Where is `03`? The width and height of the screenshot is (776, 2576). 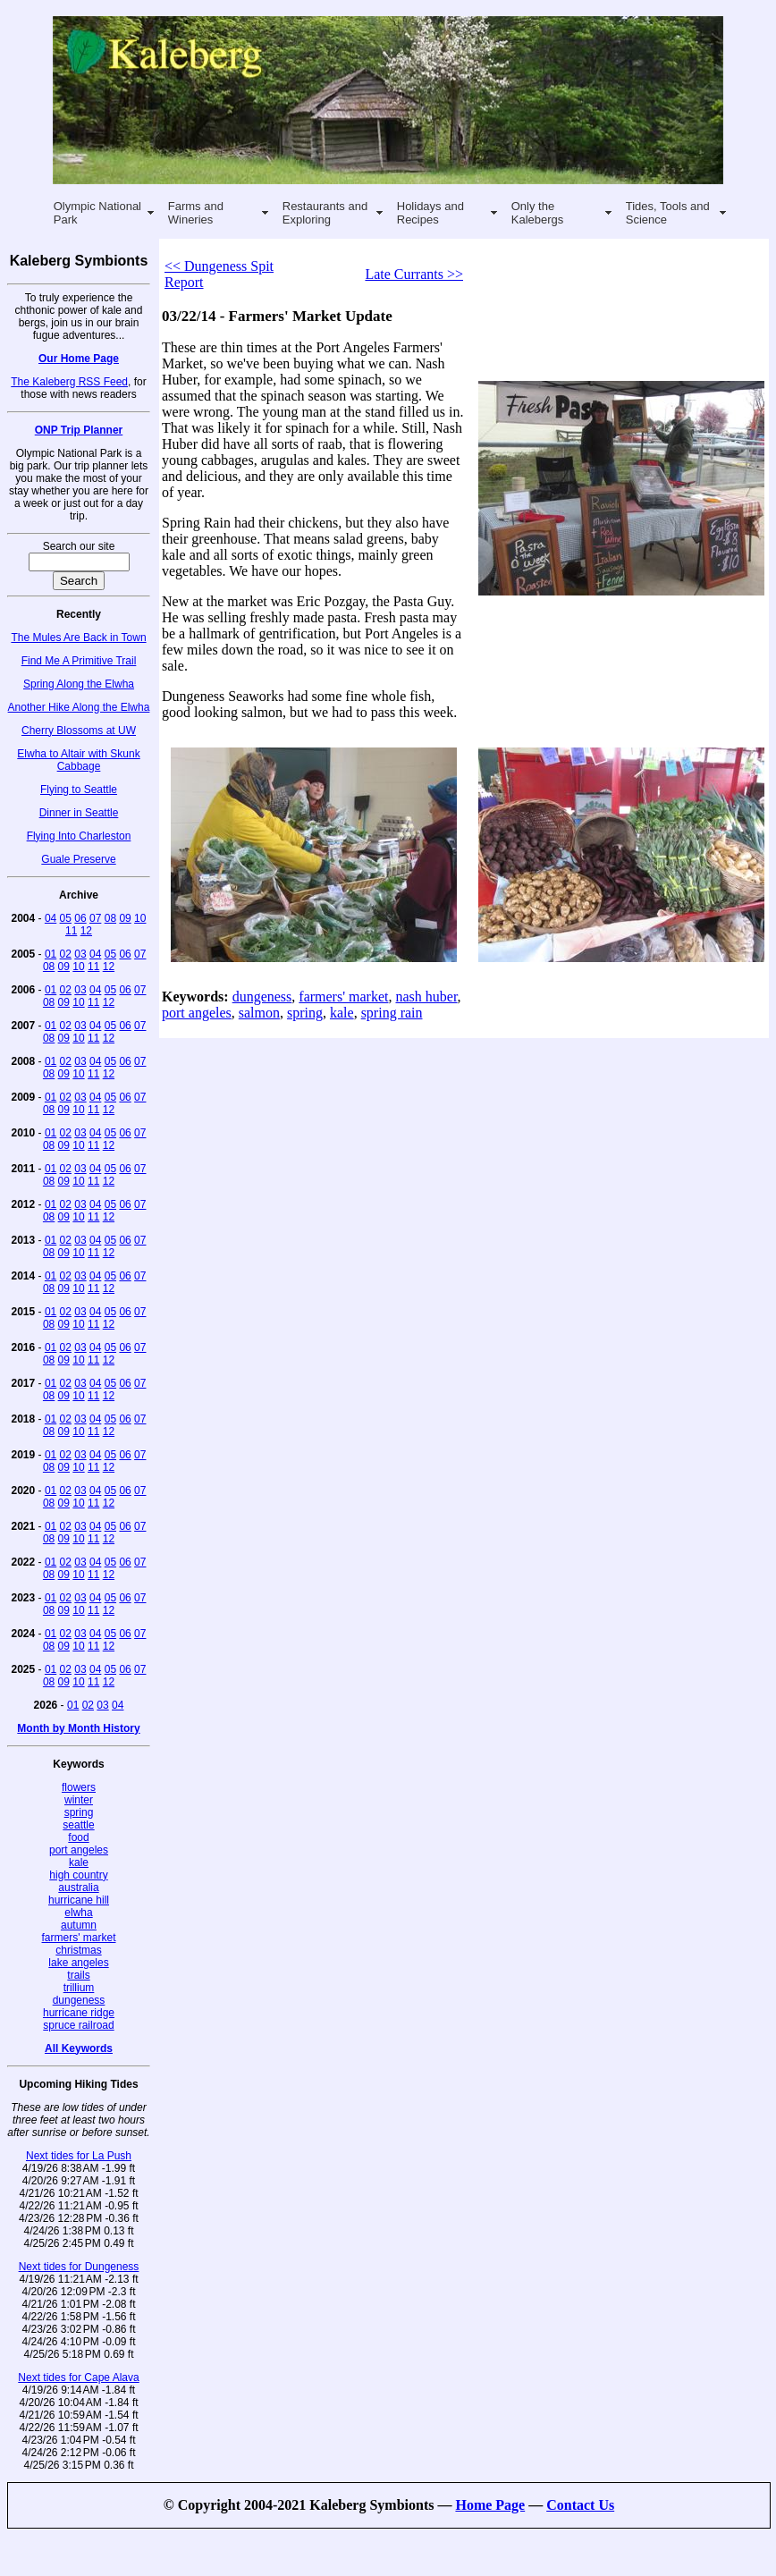 03 is located at coordinates (80, 954).